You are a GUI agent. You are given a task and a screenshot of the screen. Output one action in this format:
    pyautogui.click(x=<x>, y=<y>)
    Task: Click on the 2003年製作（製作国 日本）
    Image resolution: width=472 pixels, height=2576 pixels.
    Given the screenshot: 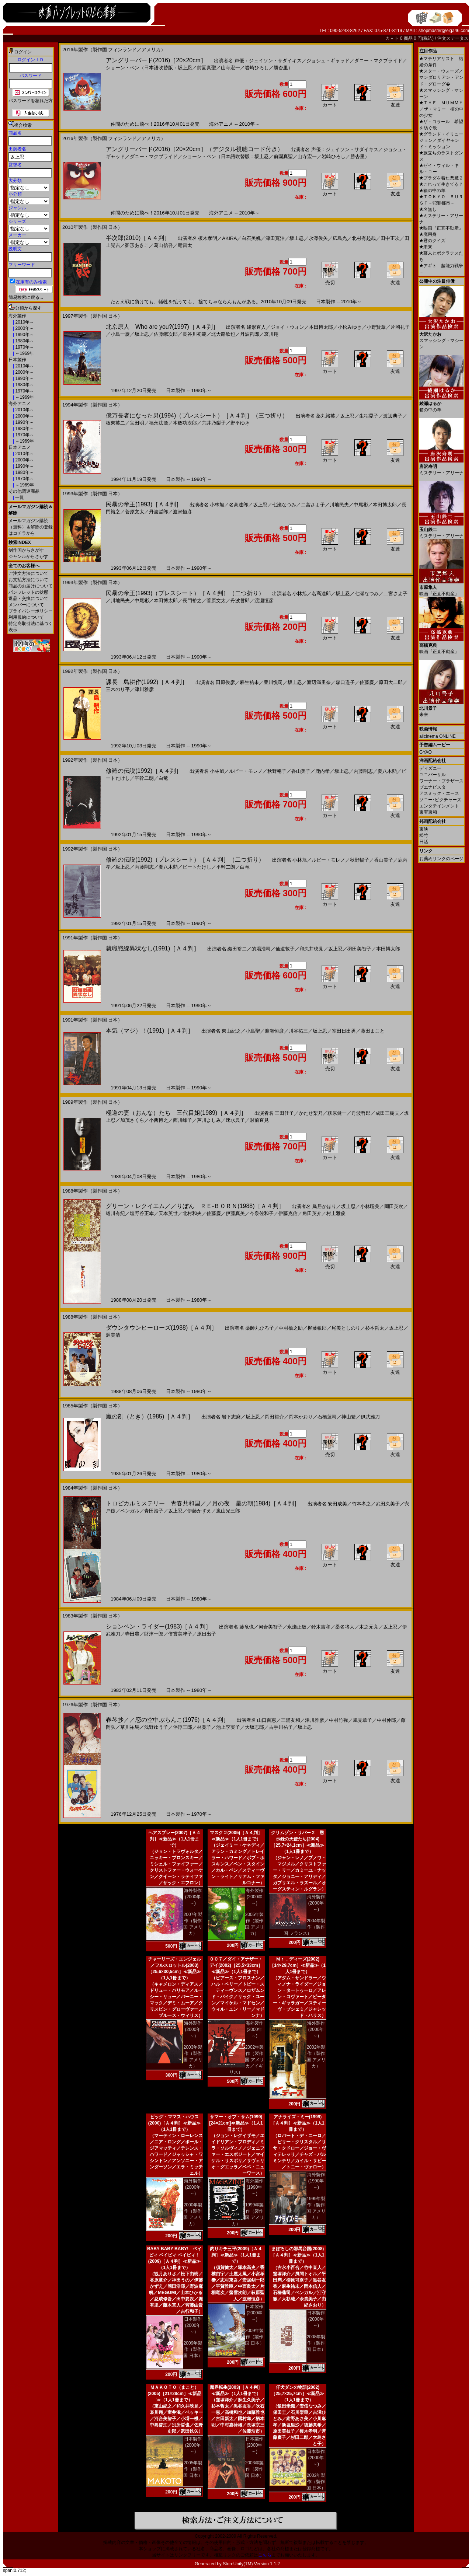 What is the action you would take?
    pyautogui.click(x=254, y=2469)
    